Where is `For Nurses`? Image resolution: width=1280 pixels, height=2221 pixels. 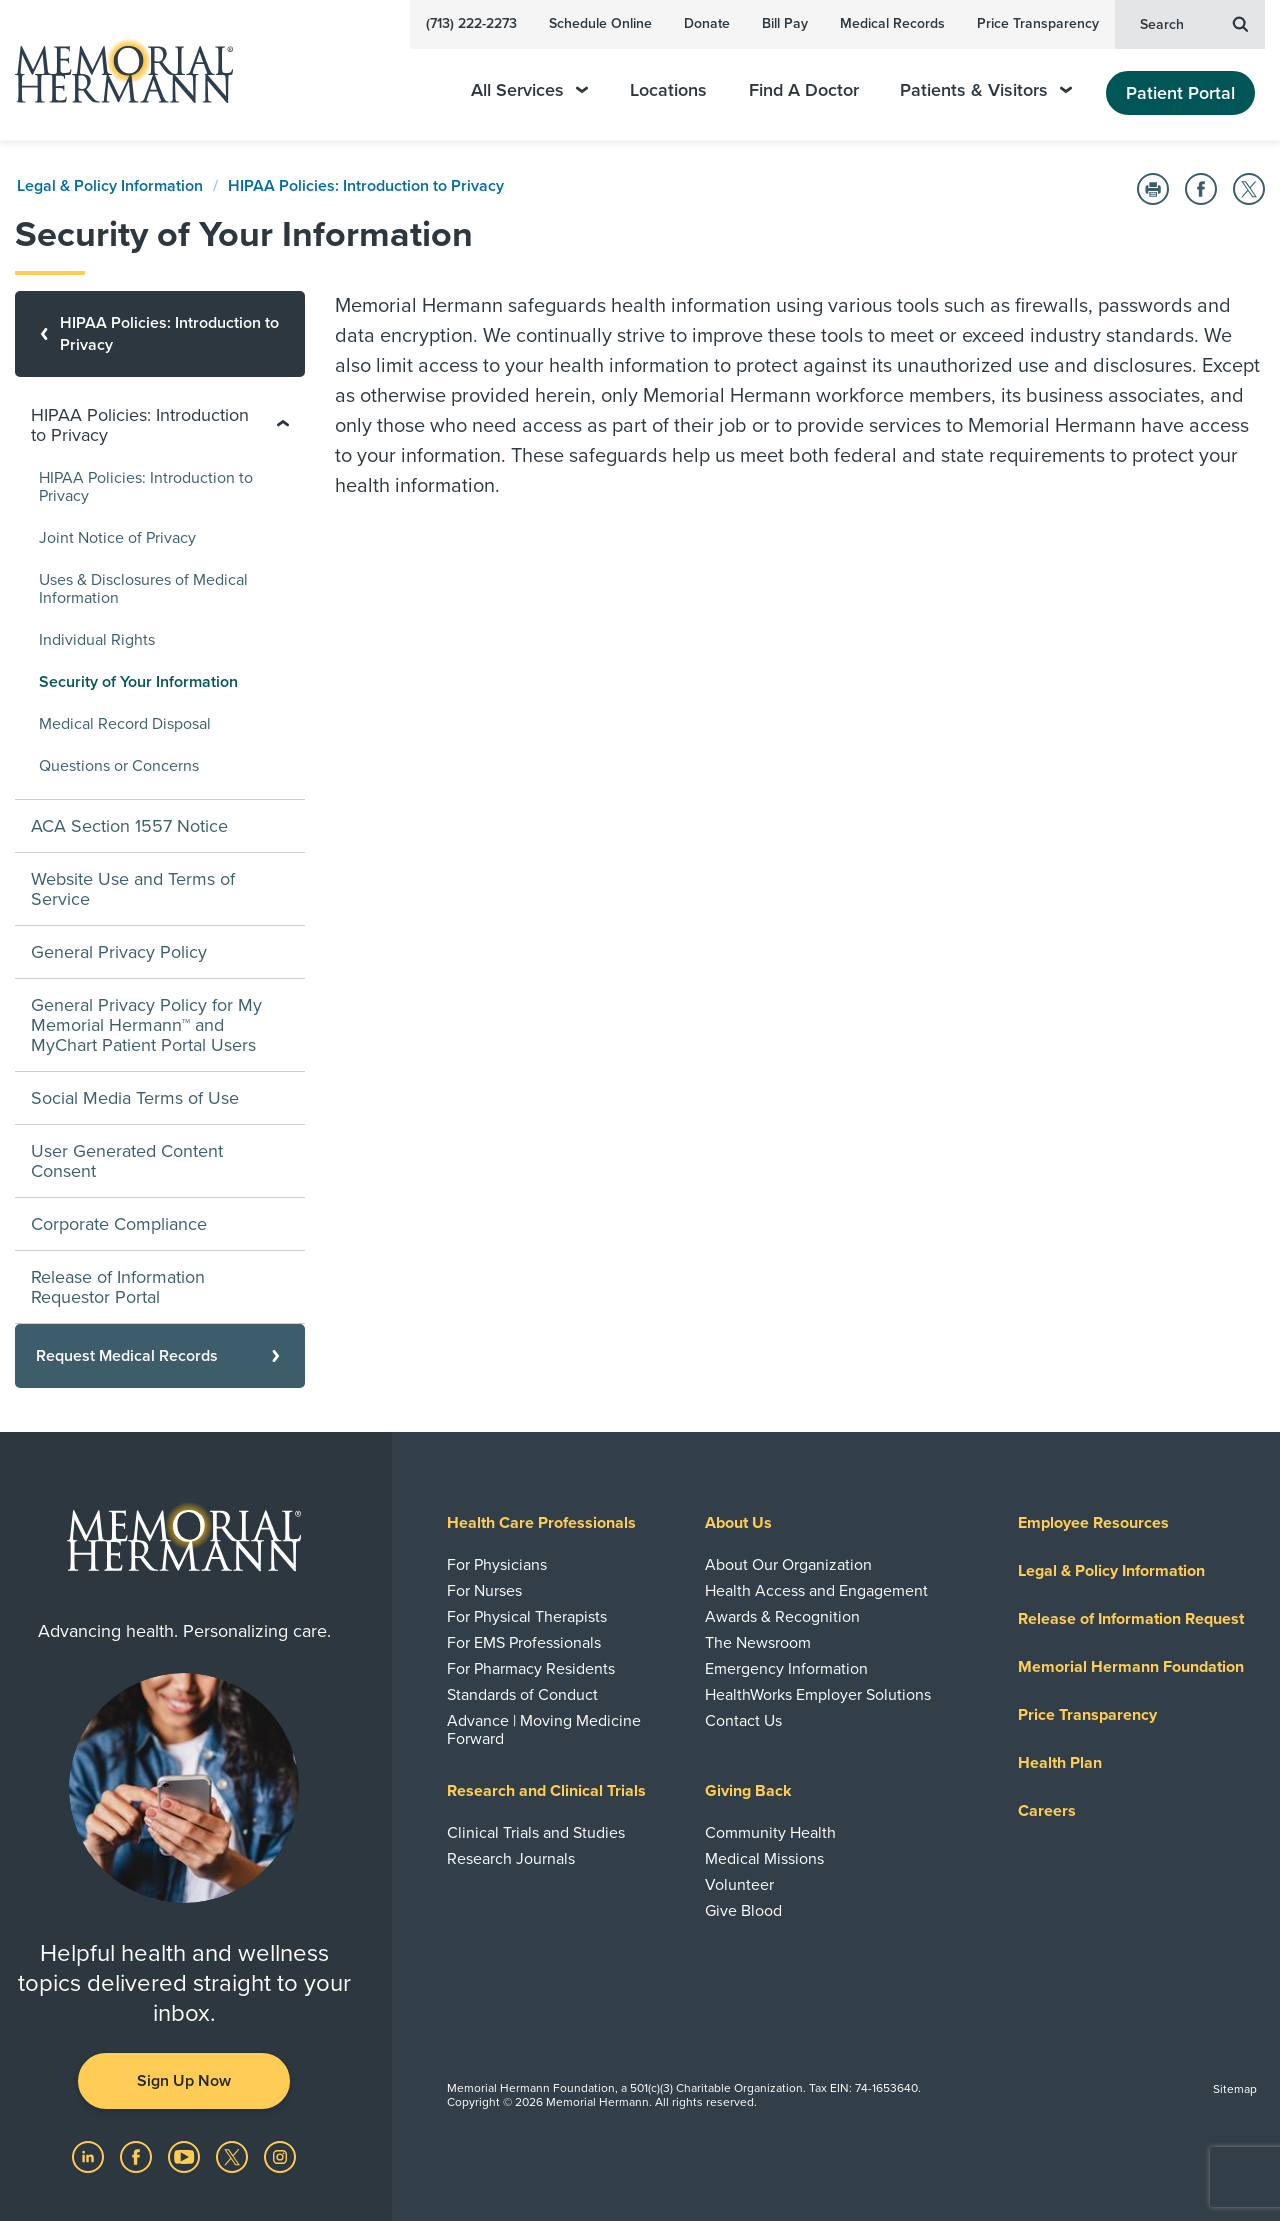
For Nurses is located at coordinates (484, 1591).